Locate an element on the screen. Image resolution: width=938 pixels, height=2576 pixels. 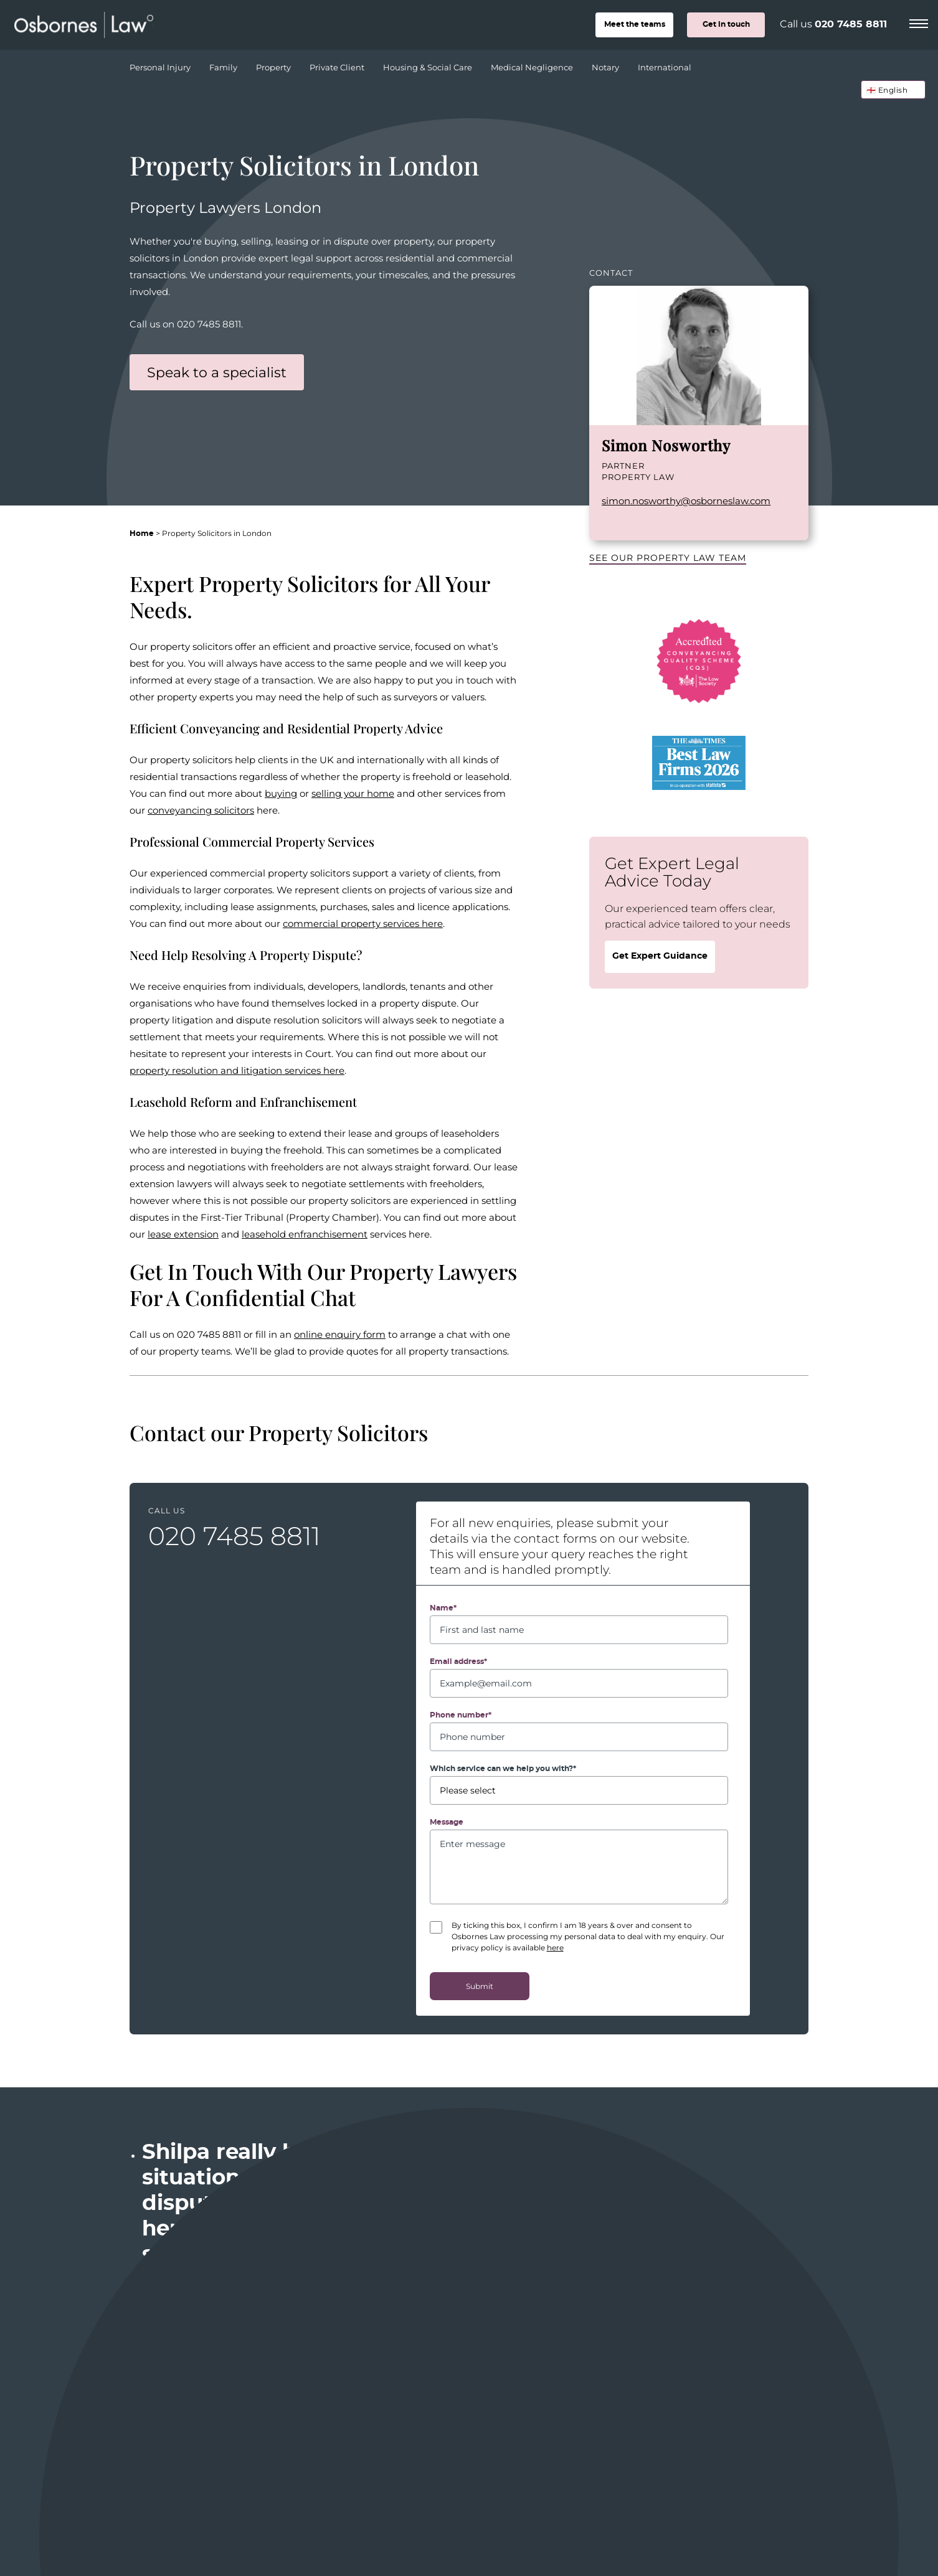
Name* is located at coordinates (443, 1608).